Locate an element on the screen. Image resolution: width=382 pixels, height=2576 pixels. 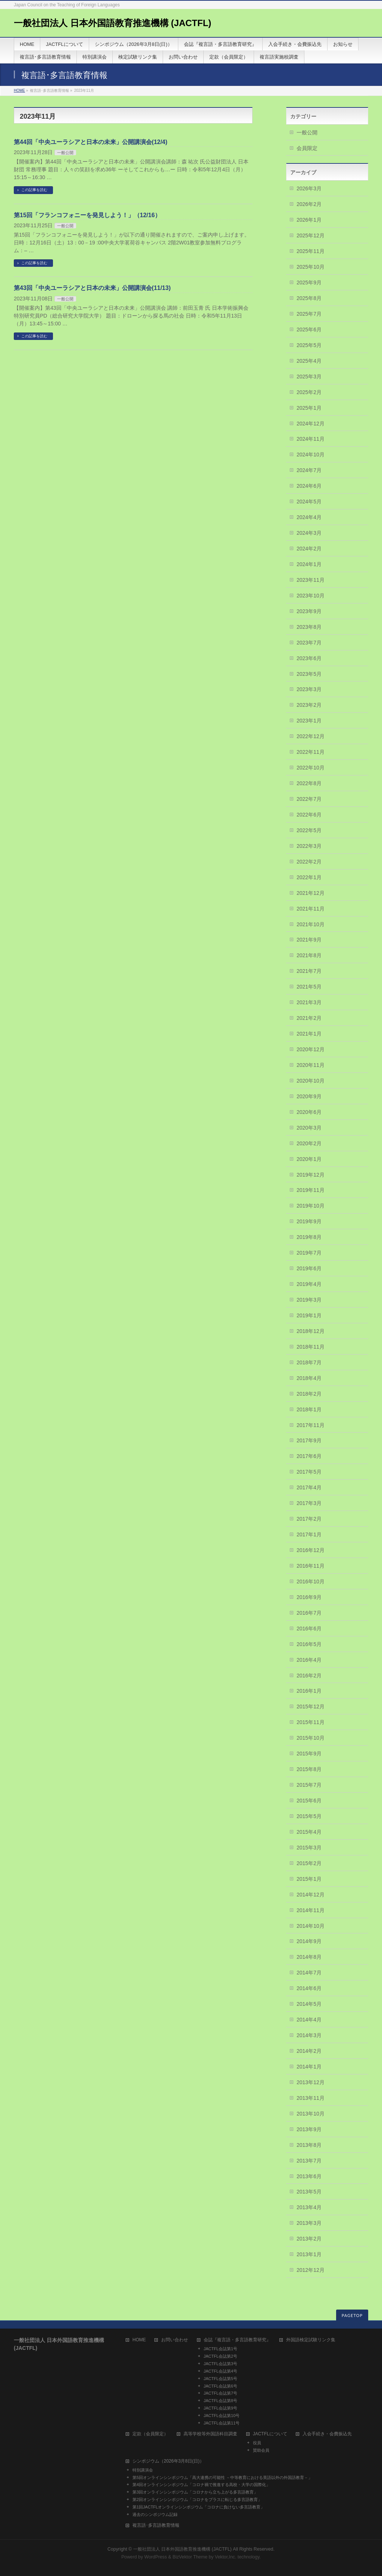
2016年1月 is located at coordinates (309, 1691).